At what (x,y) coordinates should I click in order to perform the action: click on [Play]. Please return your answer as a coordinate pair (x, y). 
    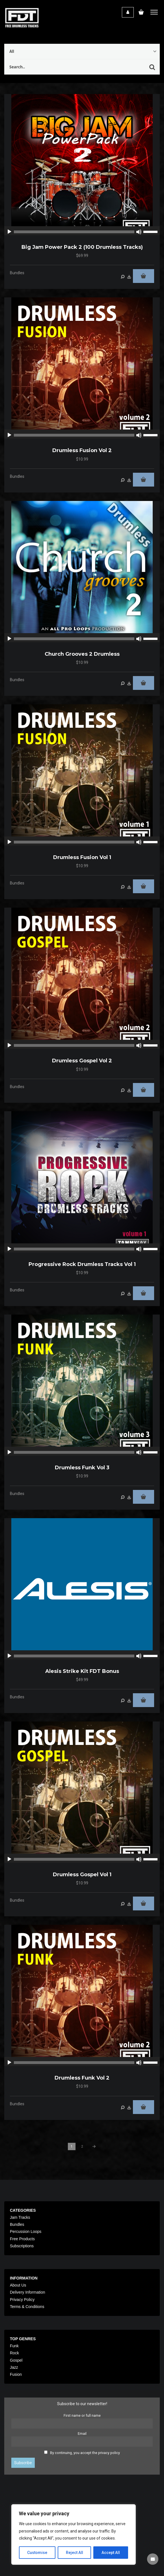
    Looking at the image, I should click on (9, 232).